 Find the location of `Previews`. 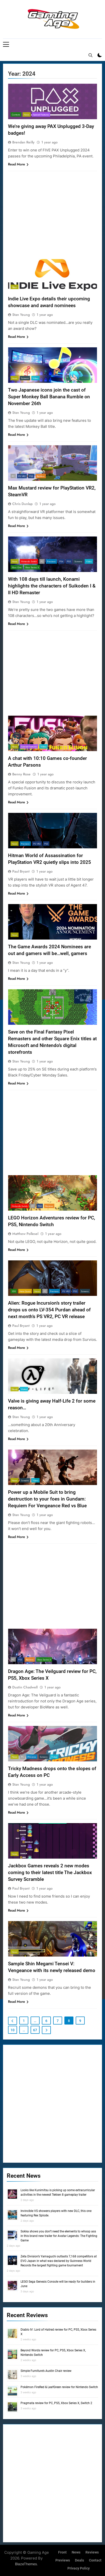

Previews is located at coordinates (51, 561).